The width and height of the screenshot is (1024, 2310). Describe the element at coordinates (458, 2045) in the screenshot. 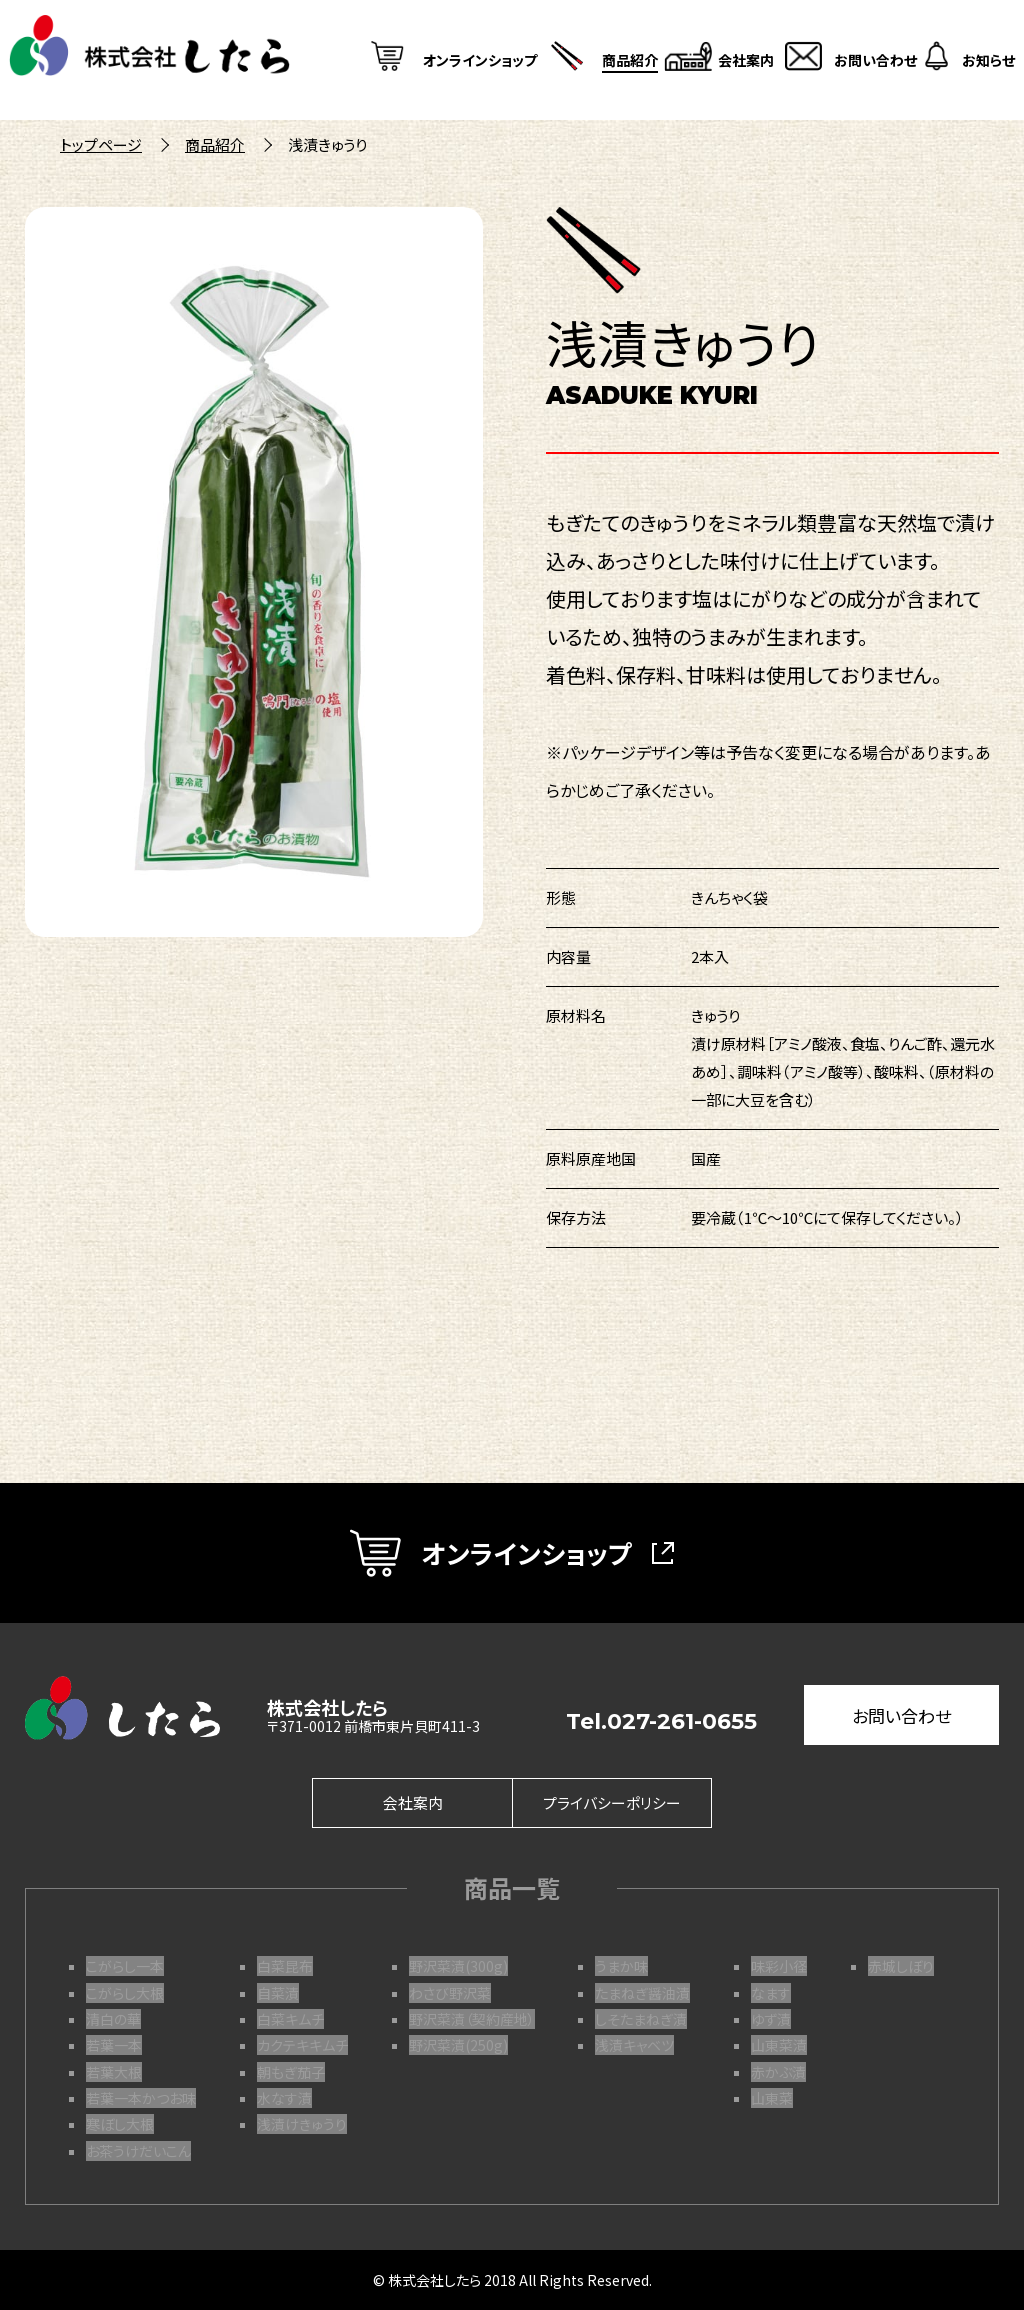

I see `野沢菜漬(250g)` at that location.